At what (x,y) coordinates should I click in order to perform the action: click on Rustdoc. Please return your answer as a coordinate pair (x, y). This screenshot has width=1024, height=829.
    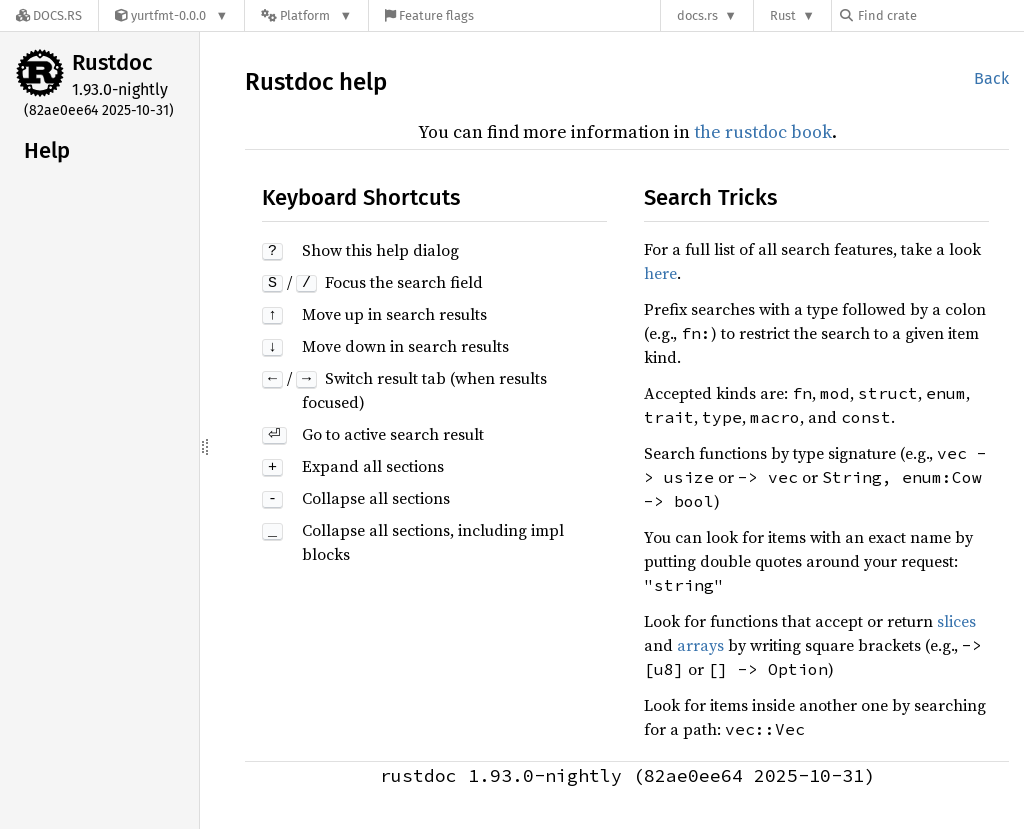
    Looking at the image, I should click on (112, 62).